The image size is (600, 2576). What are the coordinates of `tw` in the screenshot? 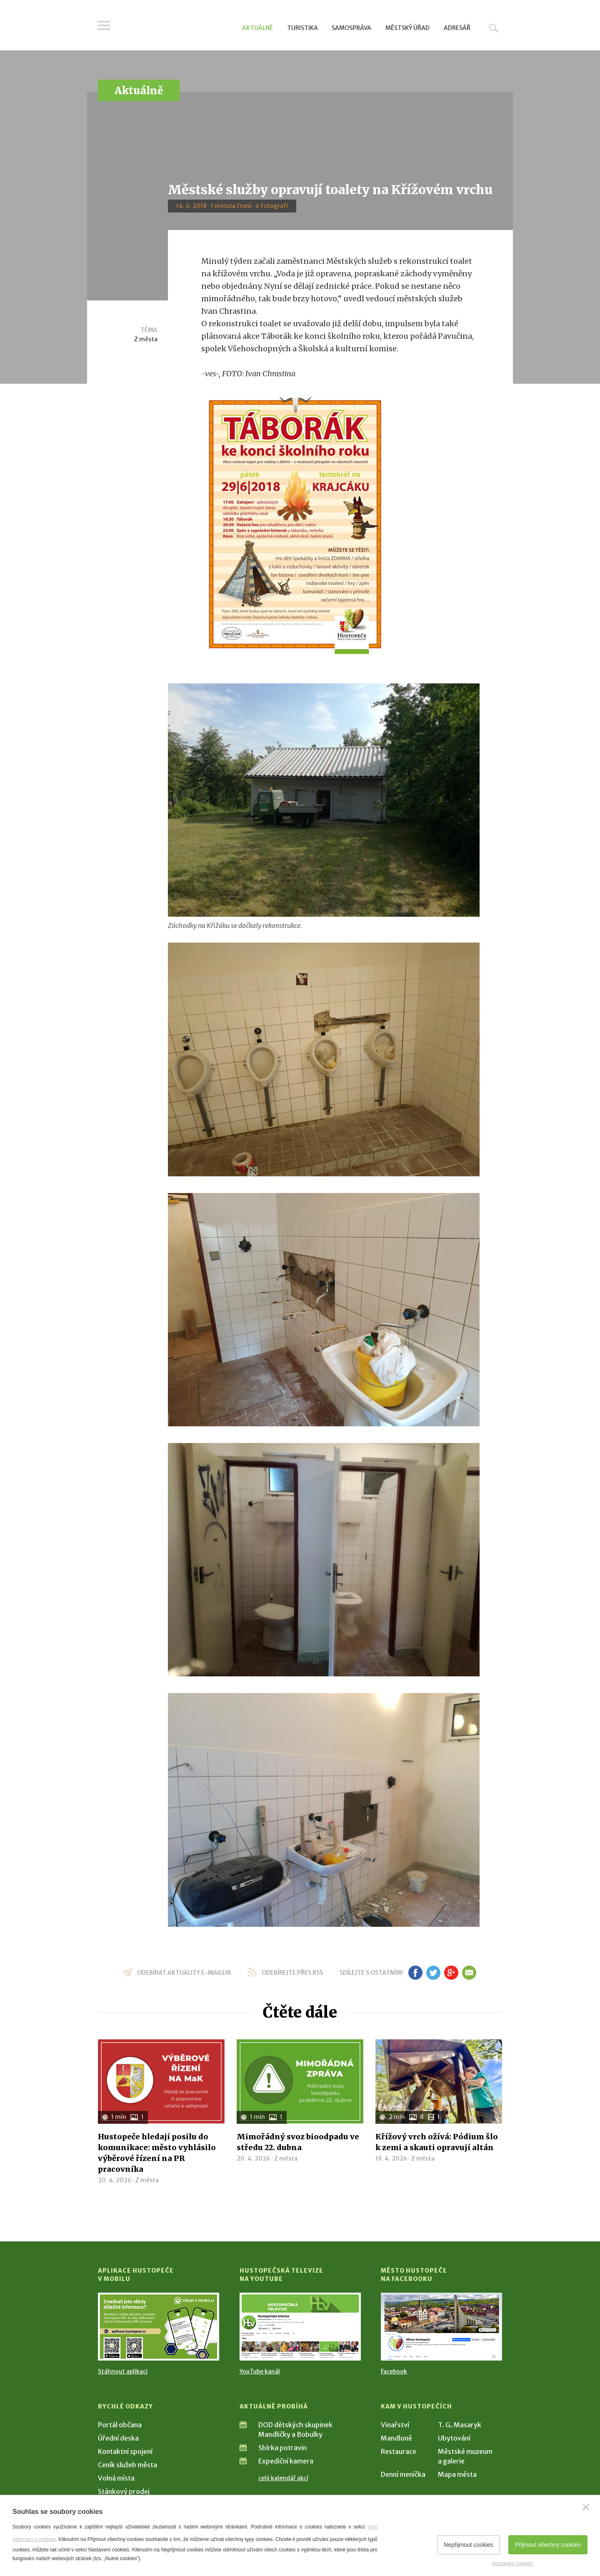 It's located at (433, 1972).